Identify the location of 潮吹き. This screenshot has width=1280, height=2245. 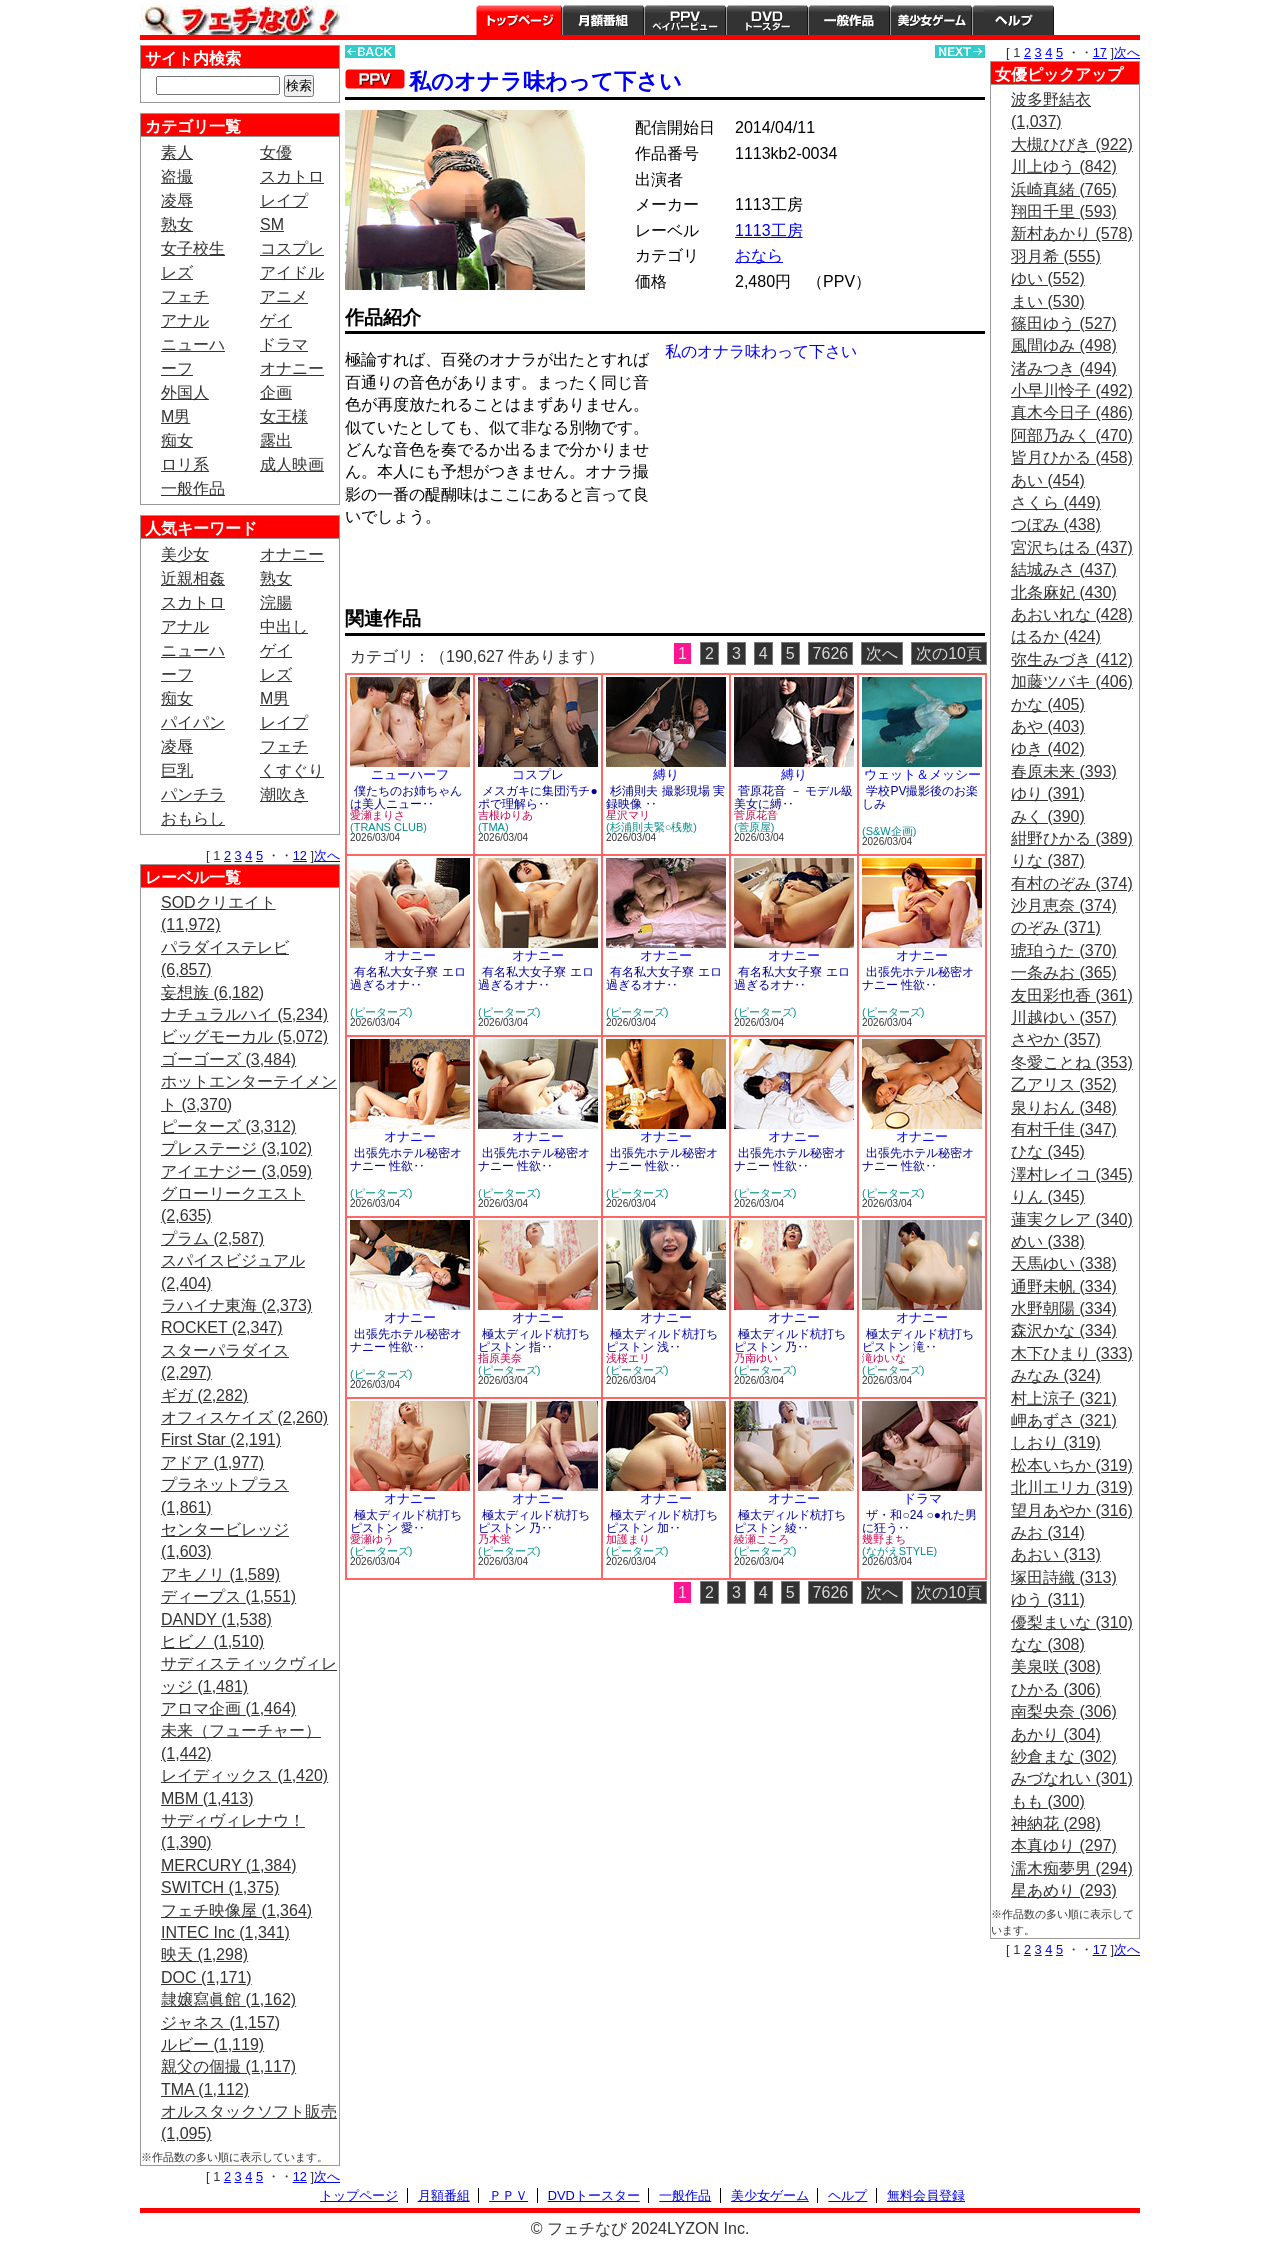
(284, 794).